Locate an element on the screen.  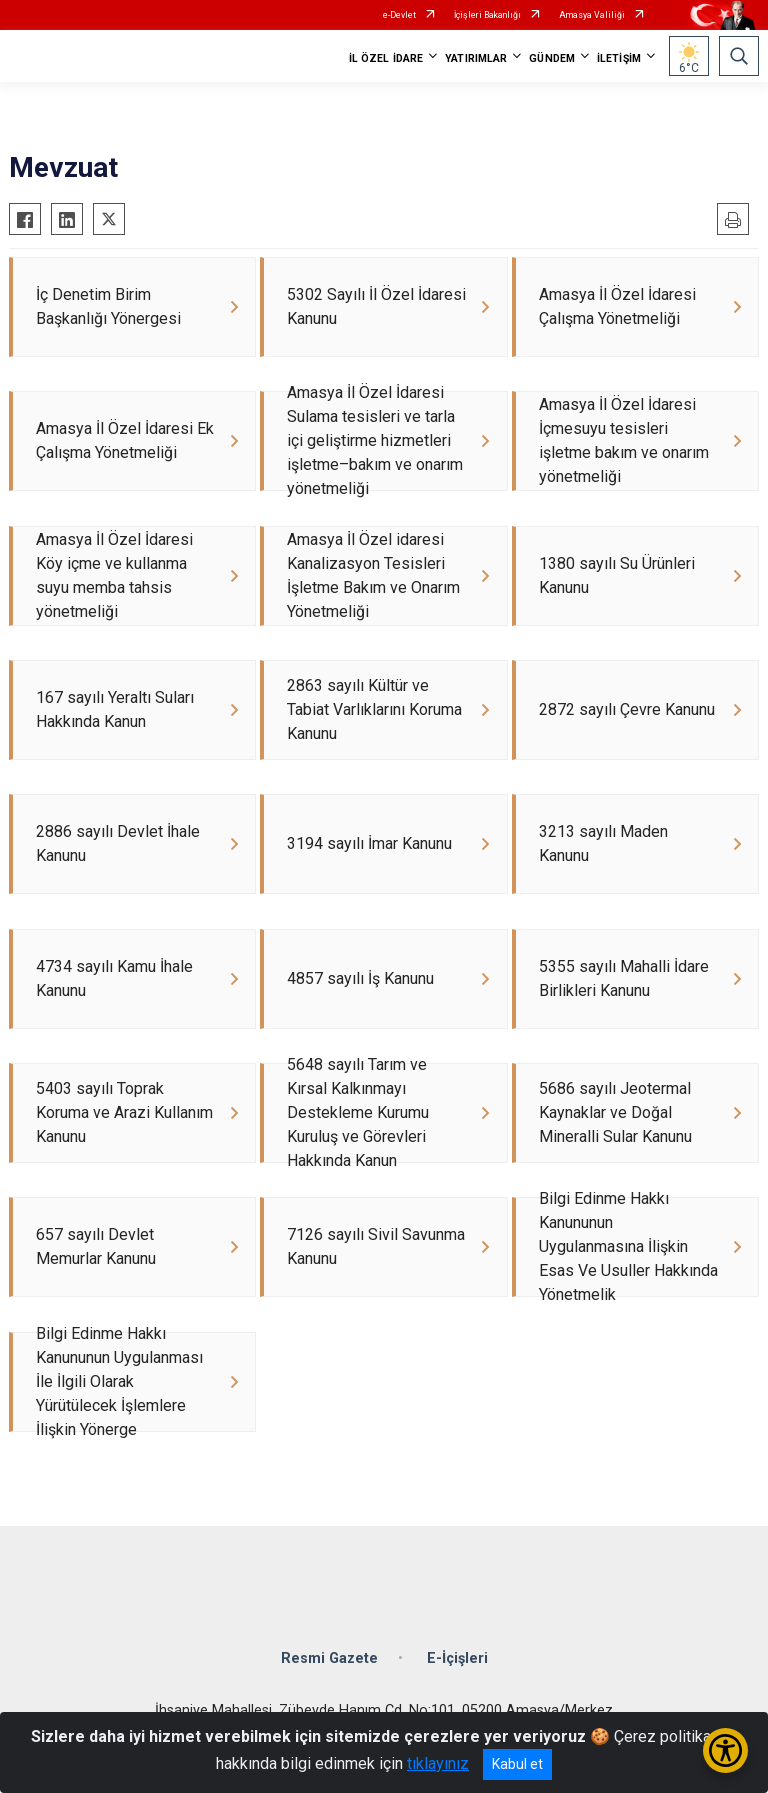
e-Devlet is located at coordinates (399, 15).